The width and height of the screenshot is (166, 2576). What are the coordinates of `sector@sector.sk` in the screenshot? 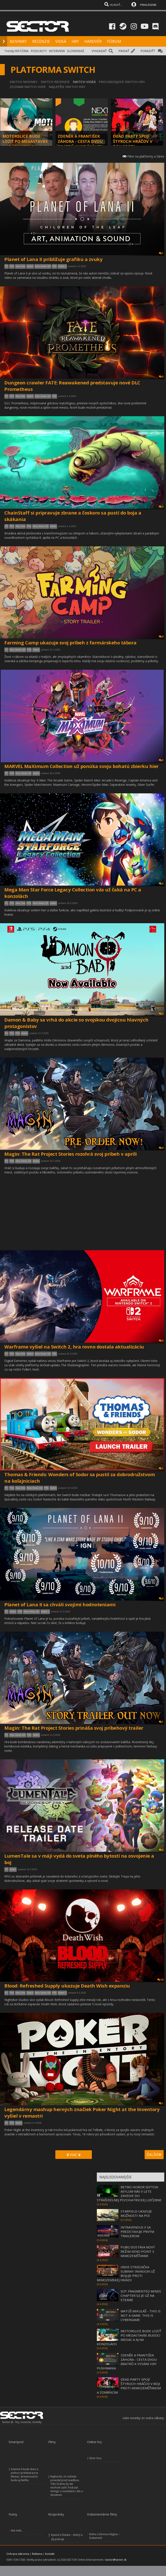 It's located at (115, 2560).